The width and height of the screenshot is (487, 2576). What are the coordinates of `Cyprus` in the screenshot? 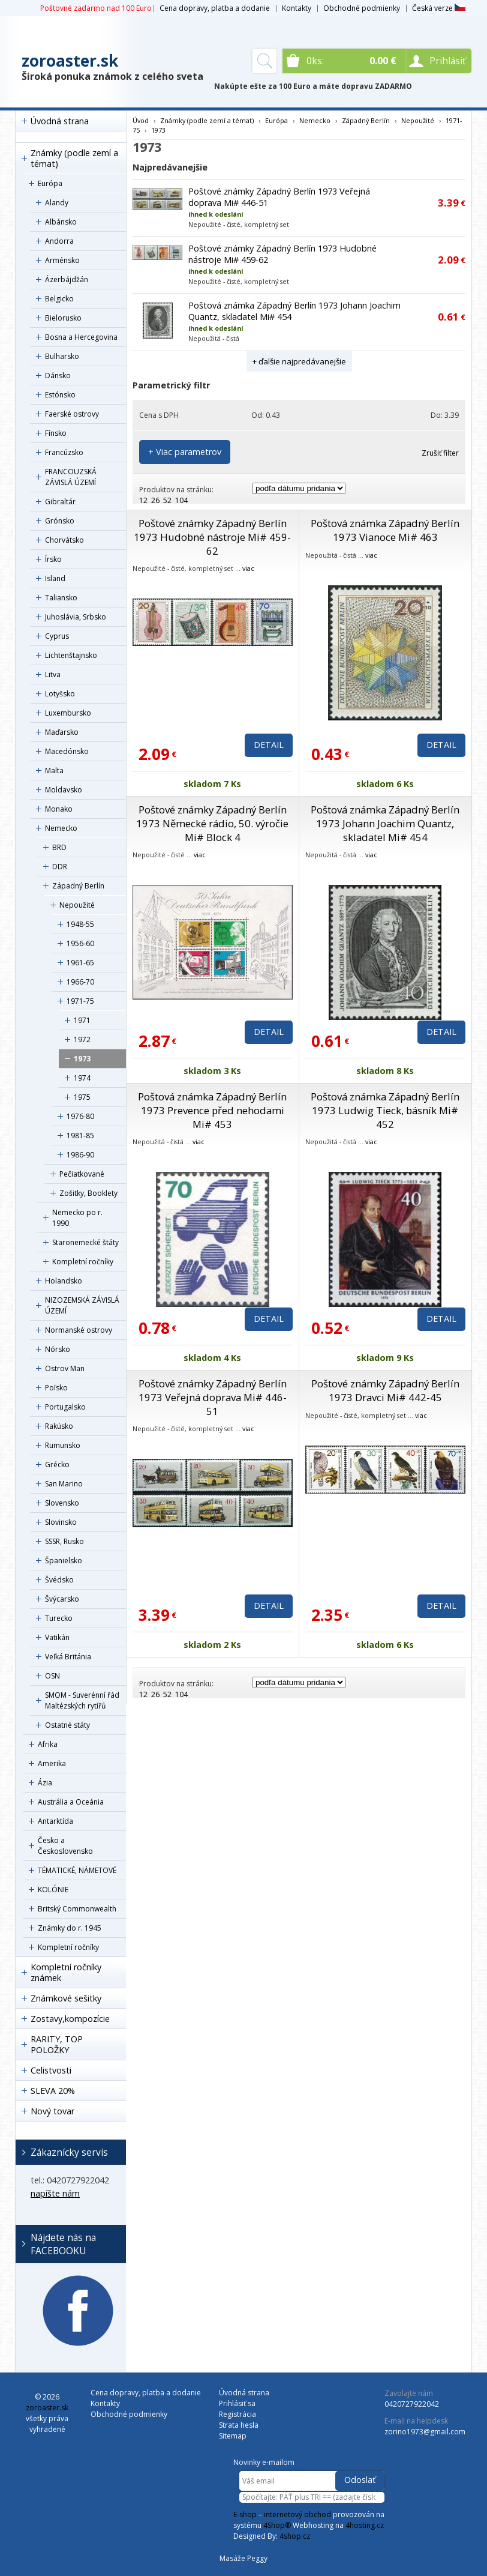 It's located at (57, 636).